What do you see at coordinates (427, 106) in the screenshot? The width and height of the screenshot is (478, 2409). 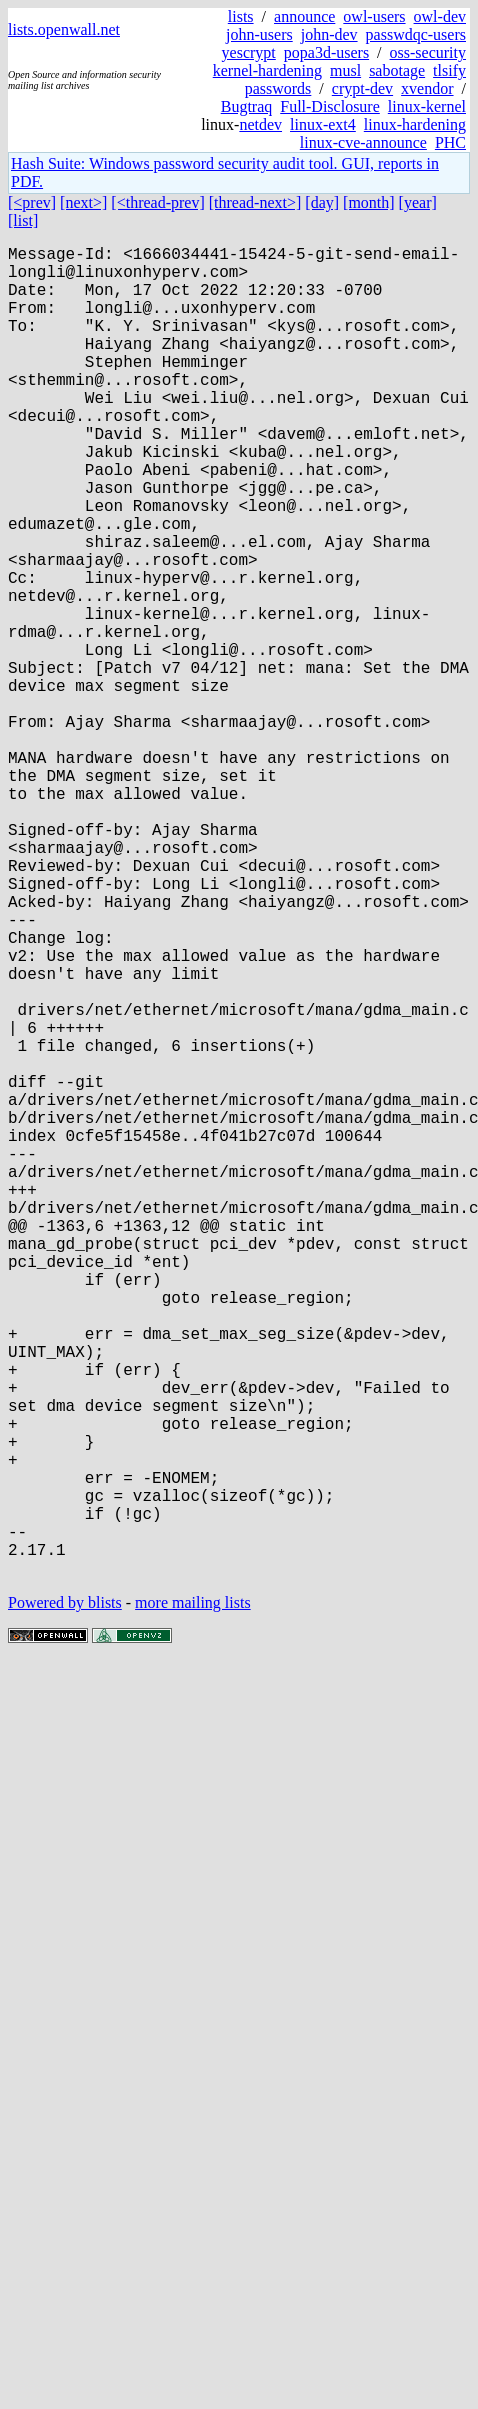 I see `linux-kernel` at bounding box center [427, 106].